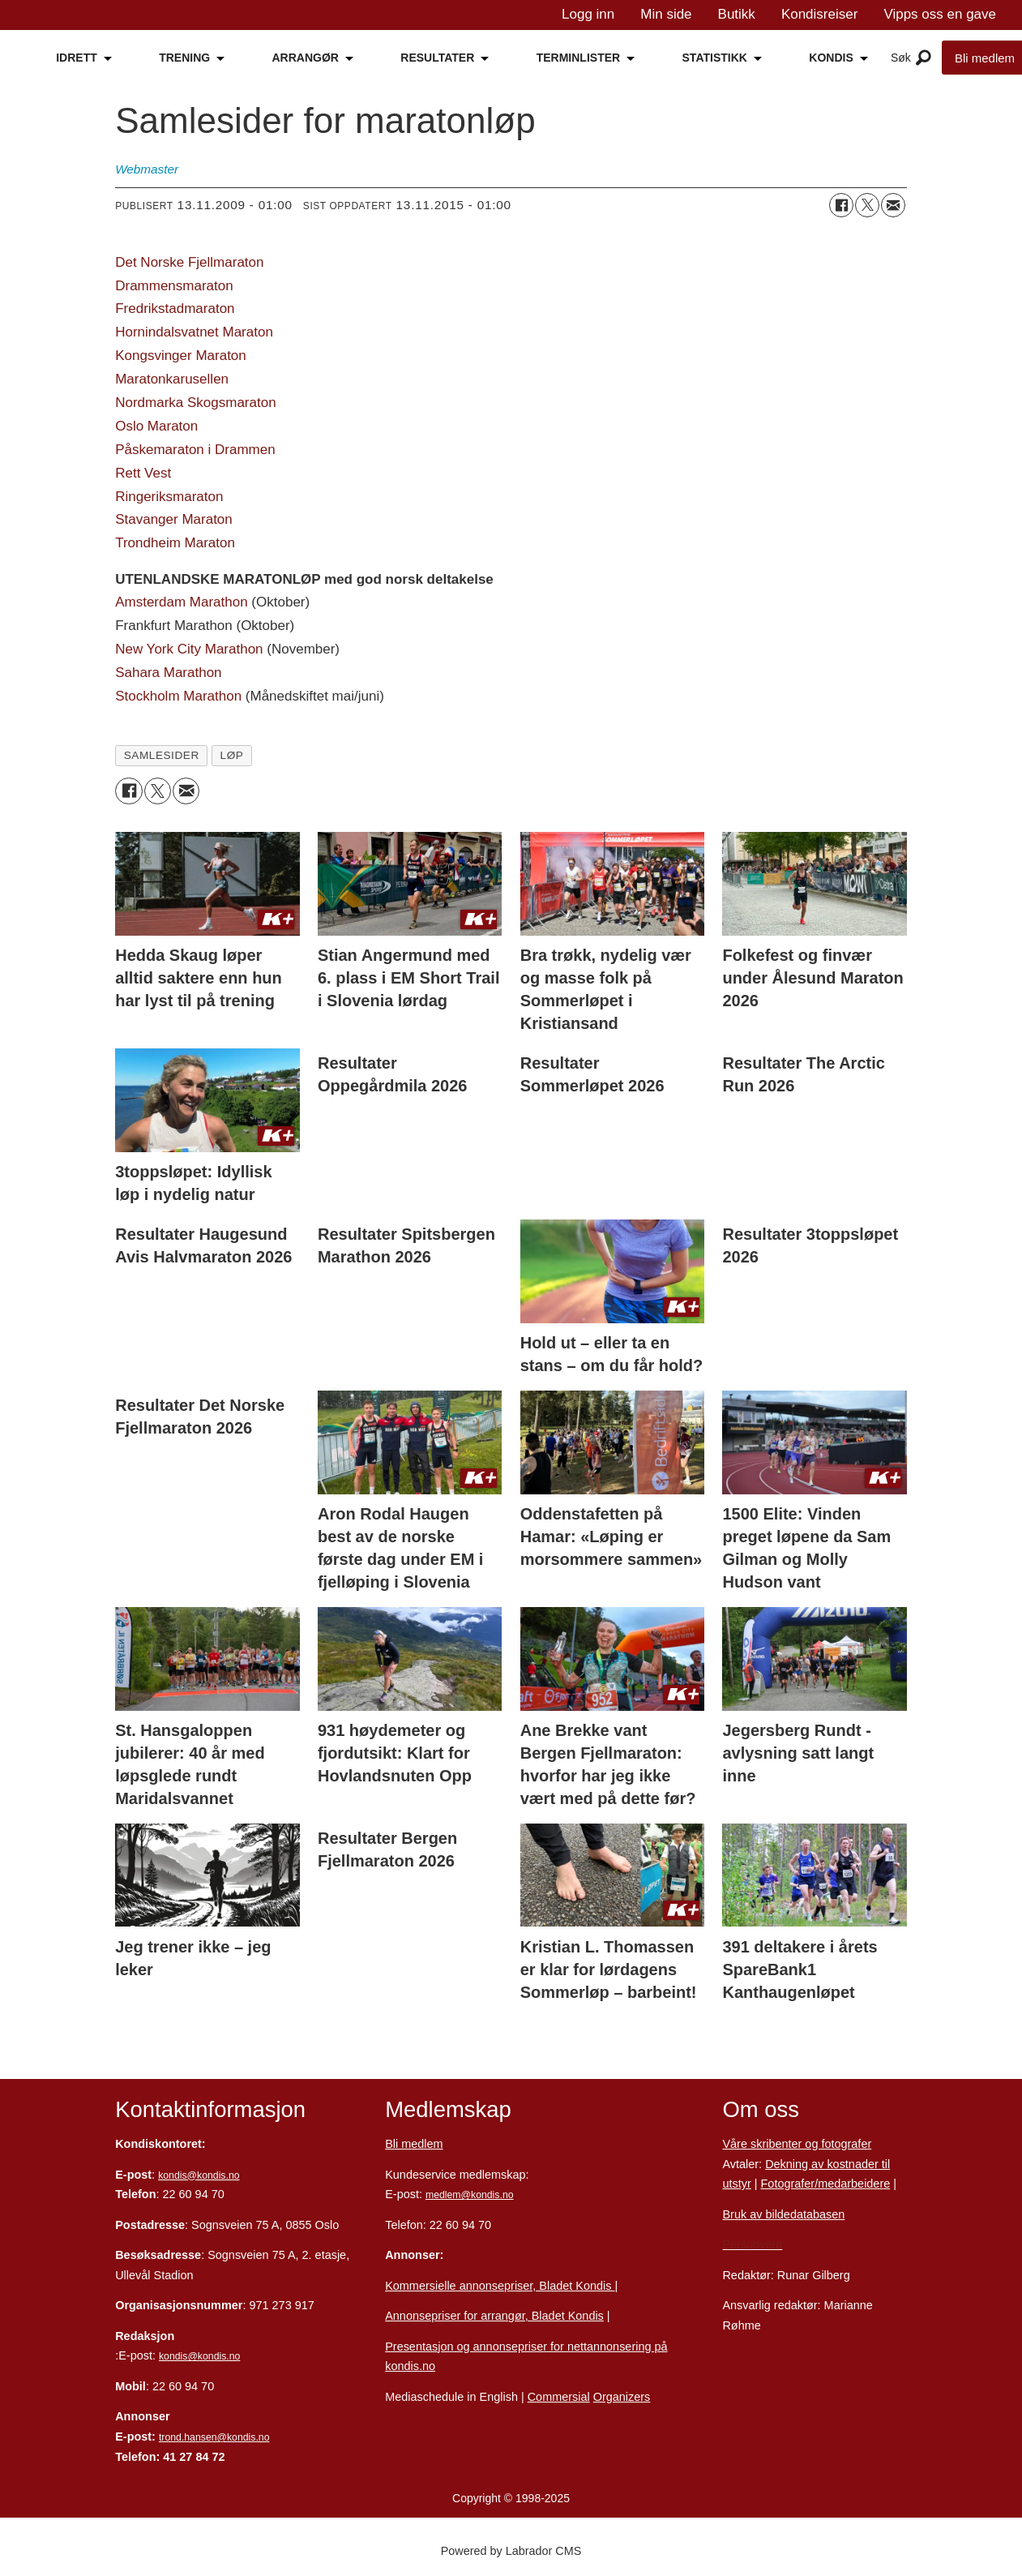  Describe the element at coordinates (174, 286) in the screenshot. I see `Drammensmaraton` at that location.